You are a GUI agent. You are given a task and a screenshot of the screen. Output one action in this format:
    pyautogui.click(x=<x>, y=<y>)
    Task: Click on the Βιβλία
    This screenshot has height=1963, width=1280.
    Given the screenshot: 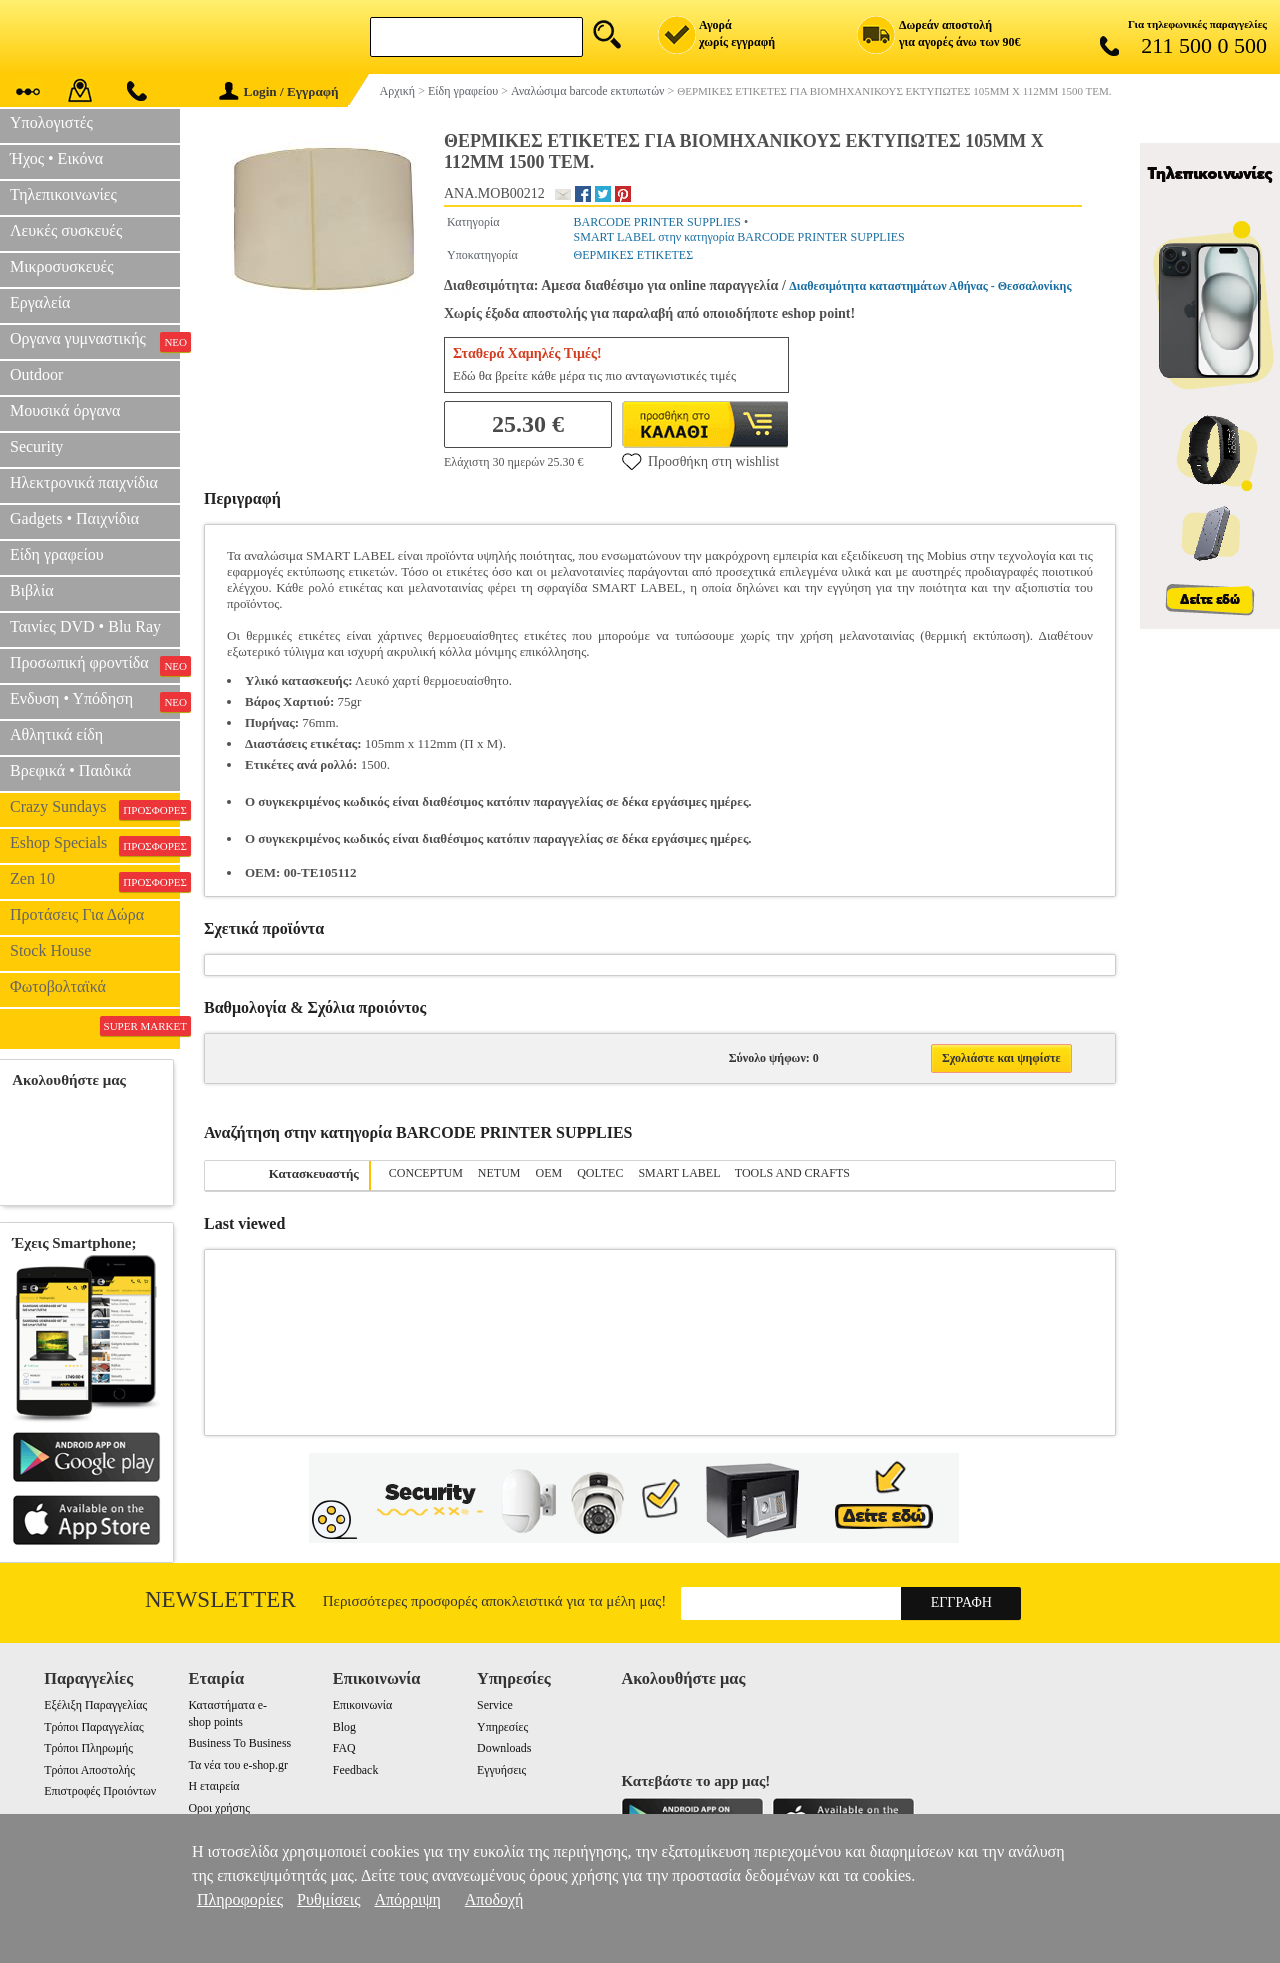 What is the action you would take?
    pyautogui.click(x=32, y=590)
    